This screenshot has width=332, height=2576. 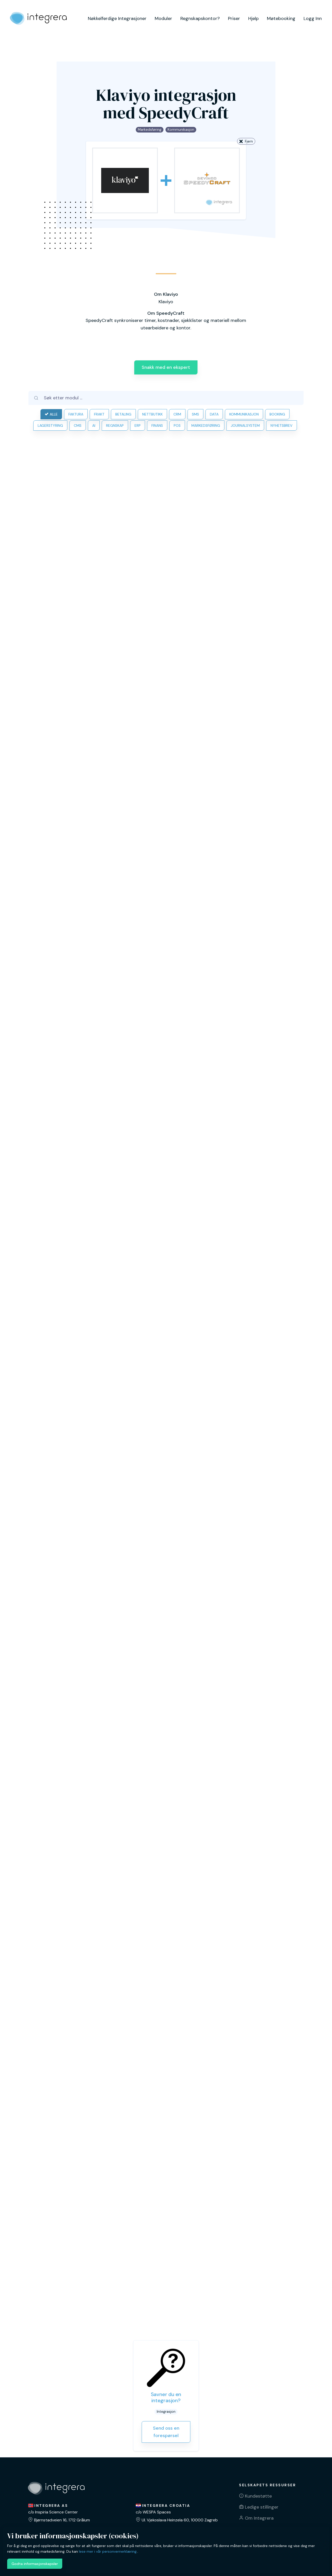 What do you see at coordinates (163, 18) in the screenshot?
I see `Moduler [button]` at bounding box center [163, 18].